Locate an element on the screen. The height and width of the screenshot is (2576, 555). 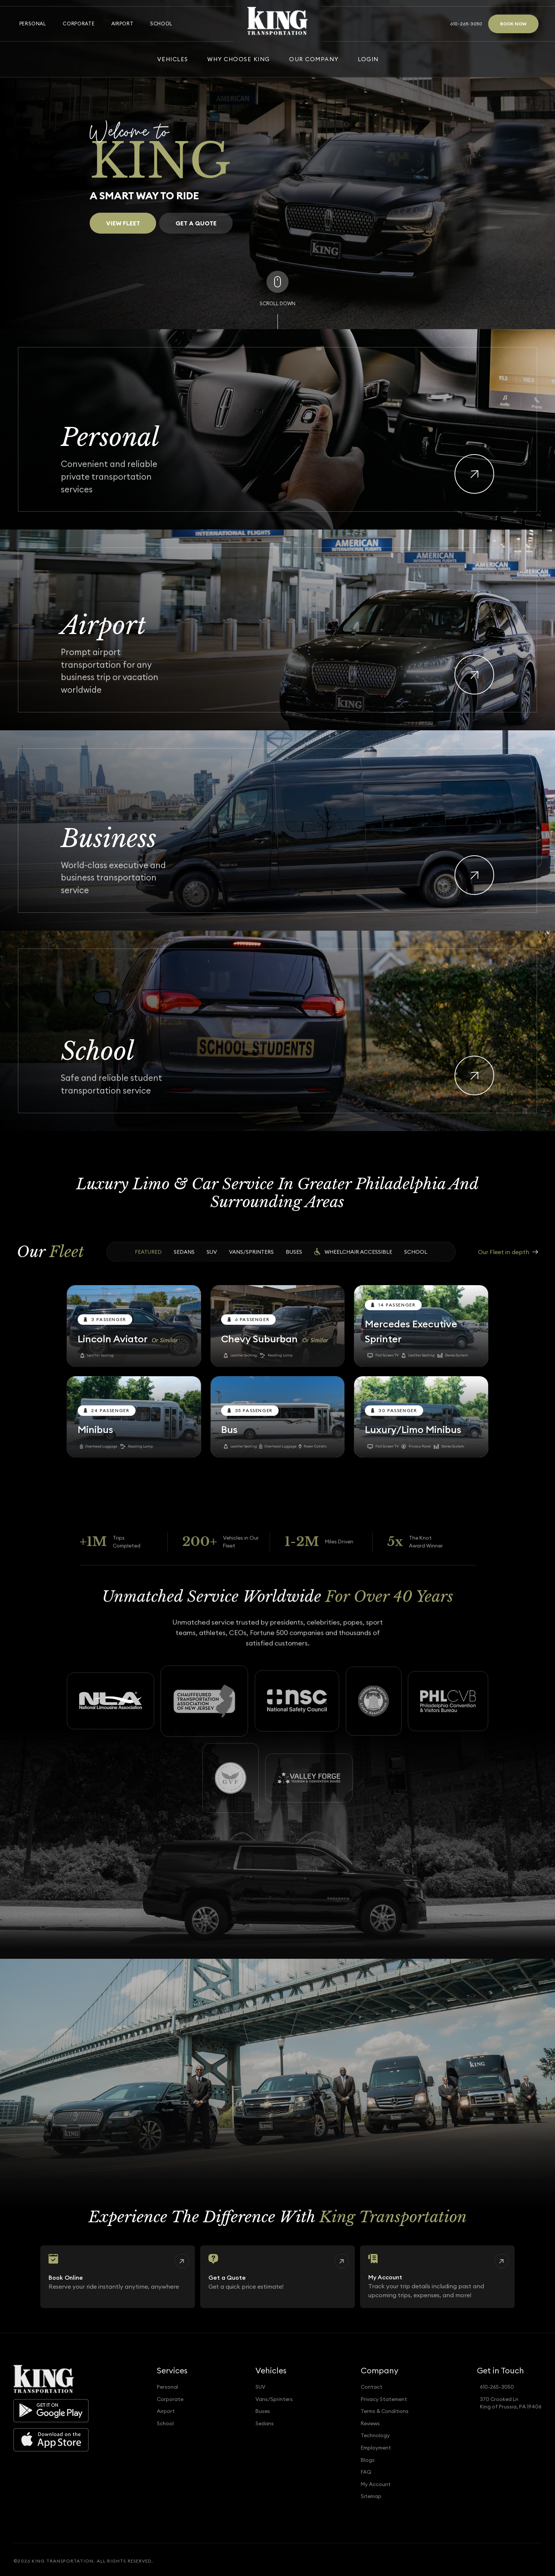
Personal is located at coordinates (32, 23).